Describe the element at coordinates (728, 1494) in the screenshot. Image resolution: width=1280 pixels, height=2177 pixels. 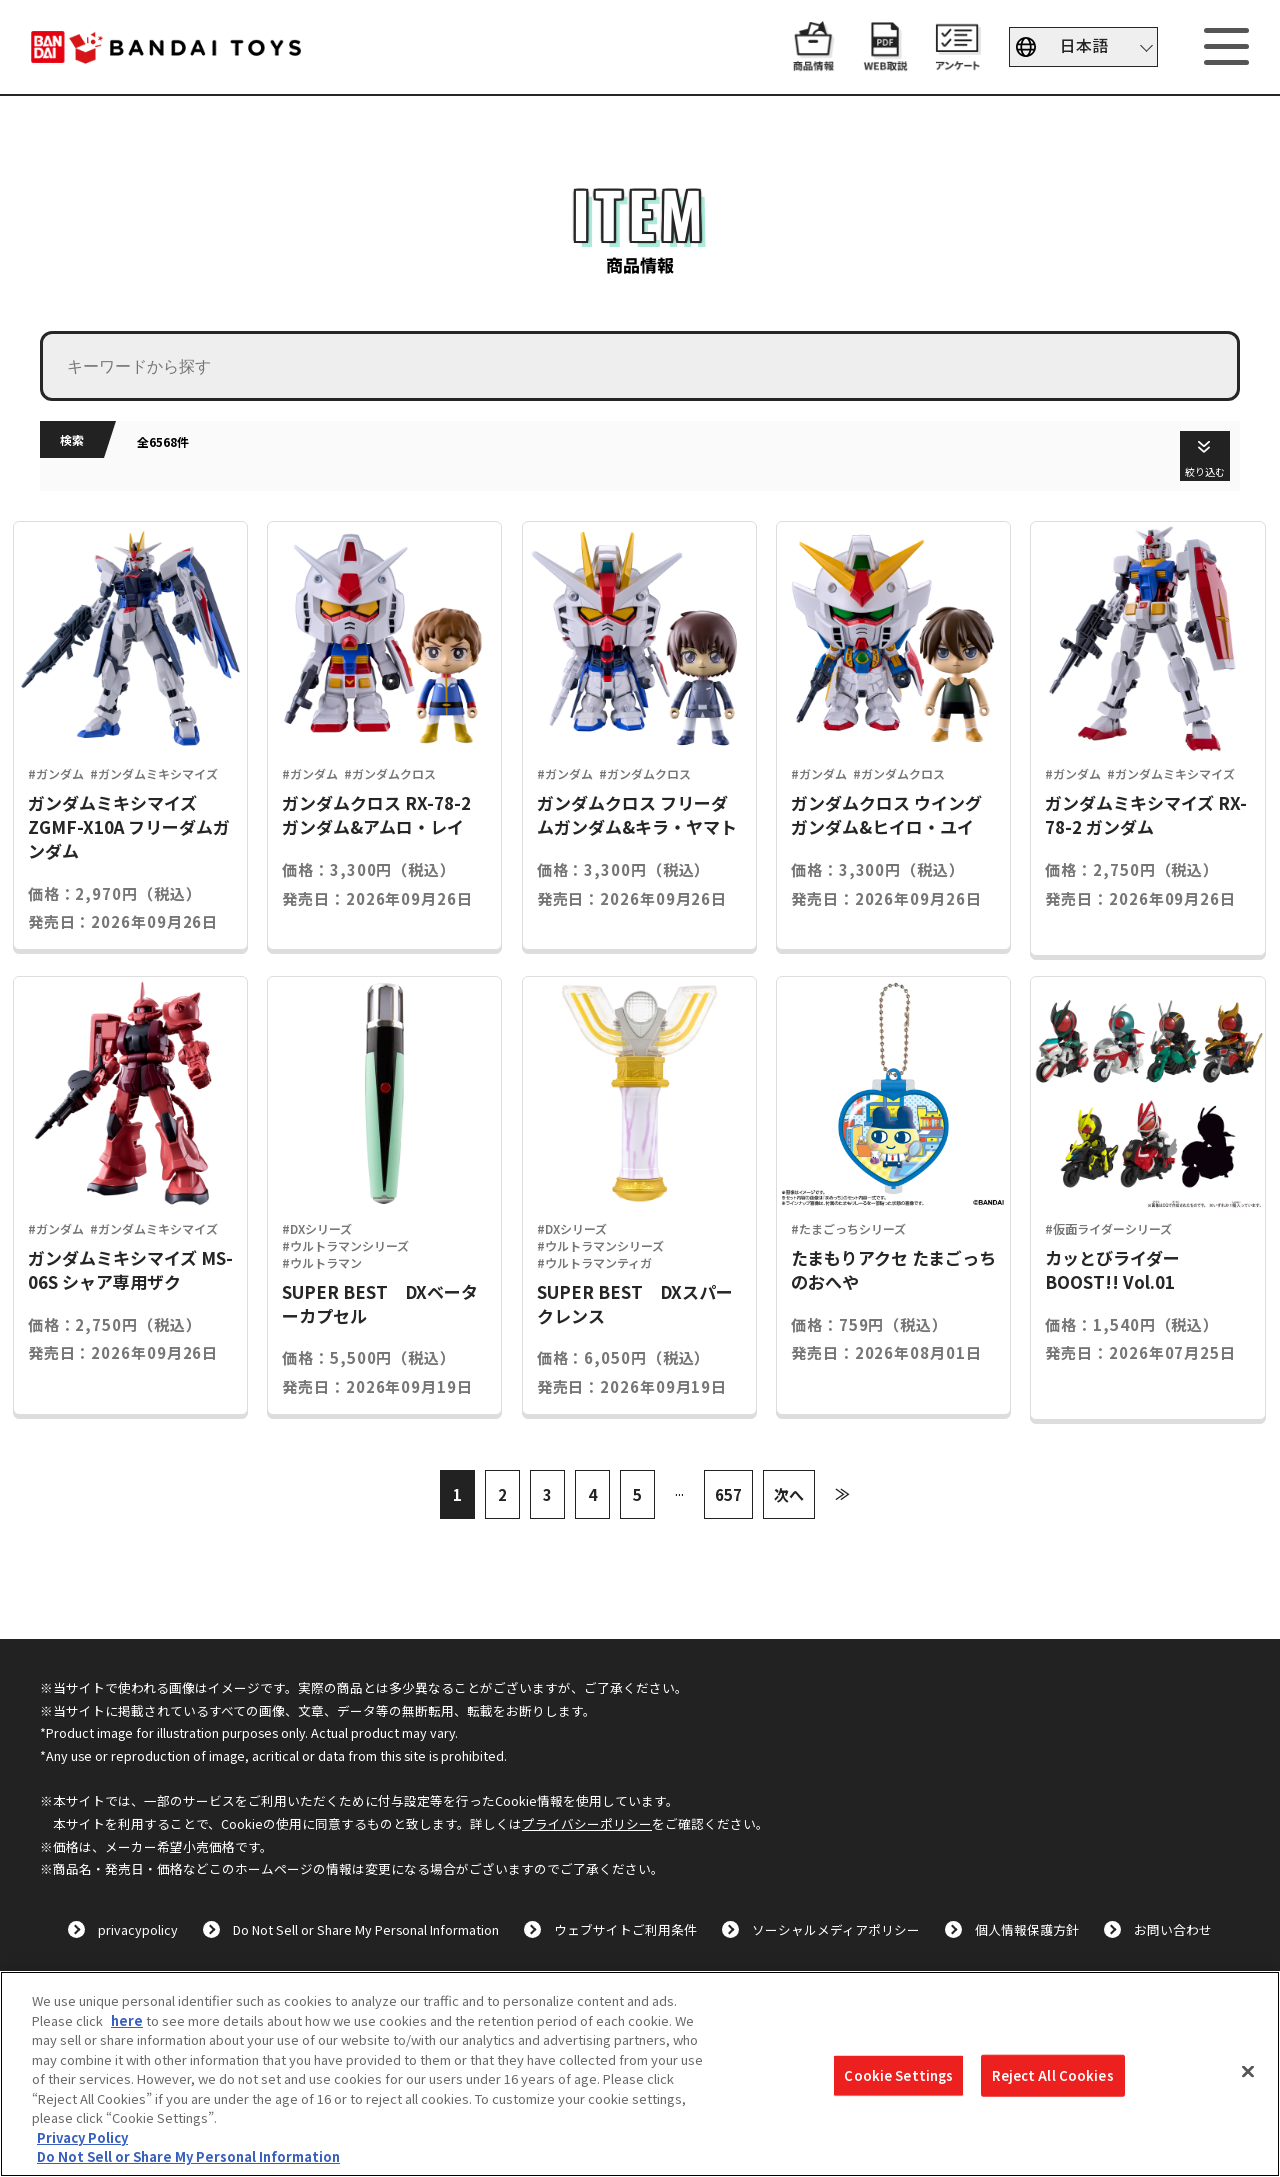
I see `657` at that location.